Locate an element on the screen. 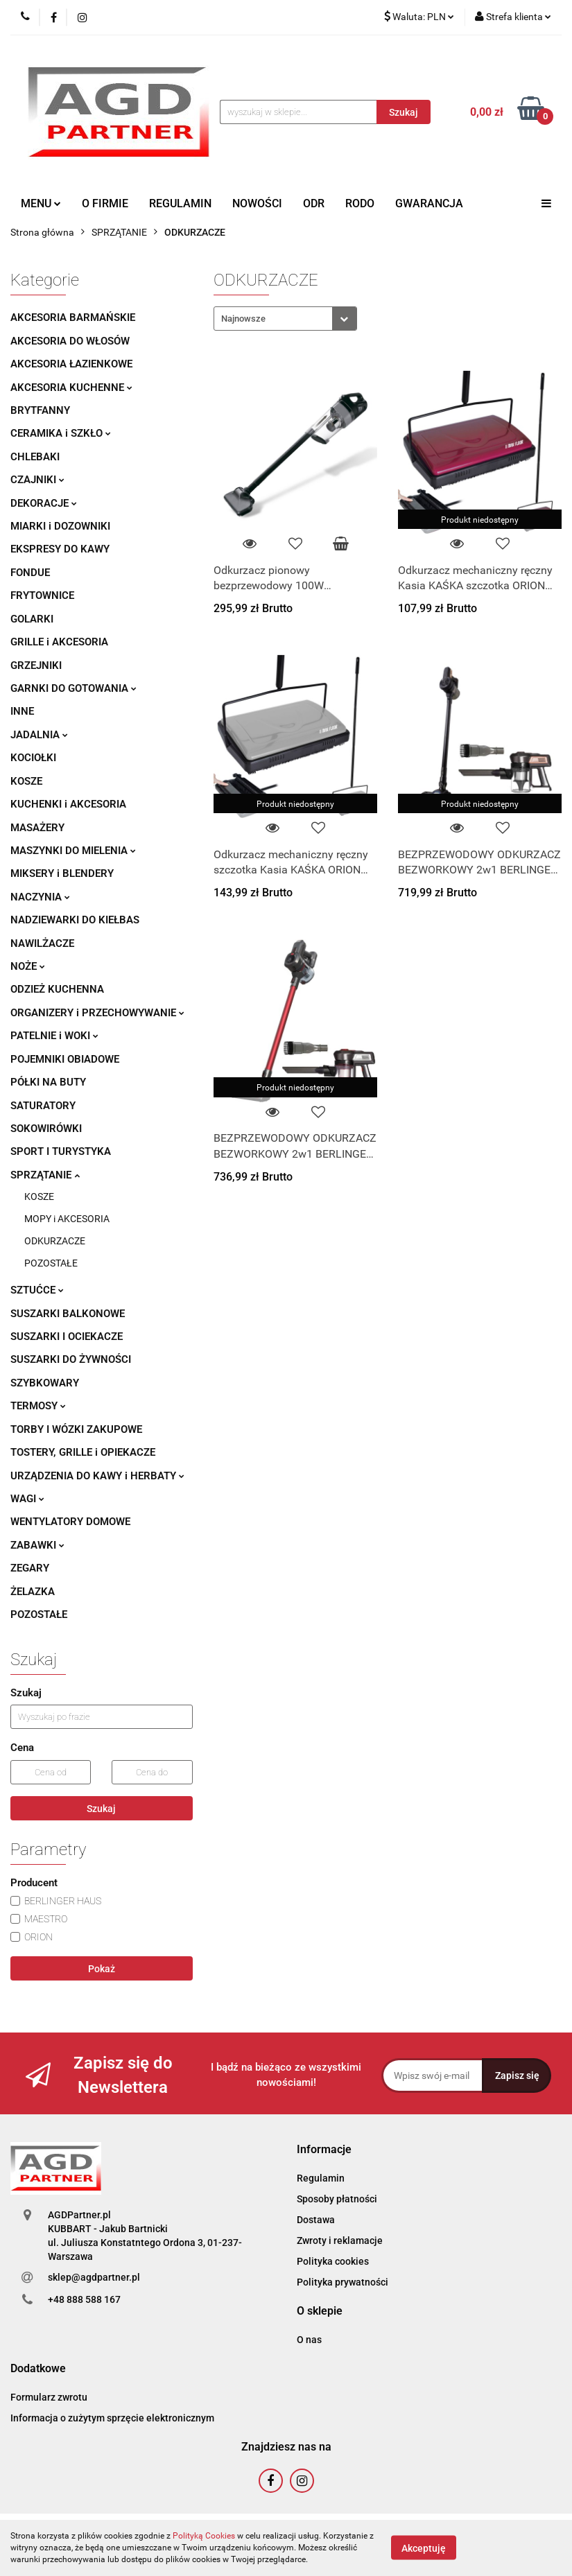 The image size is (572, 2576). PÓŁKI NA BUTY is located at coordinates (48, 1082).